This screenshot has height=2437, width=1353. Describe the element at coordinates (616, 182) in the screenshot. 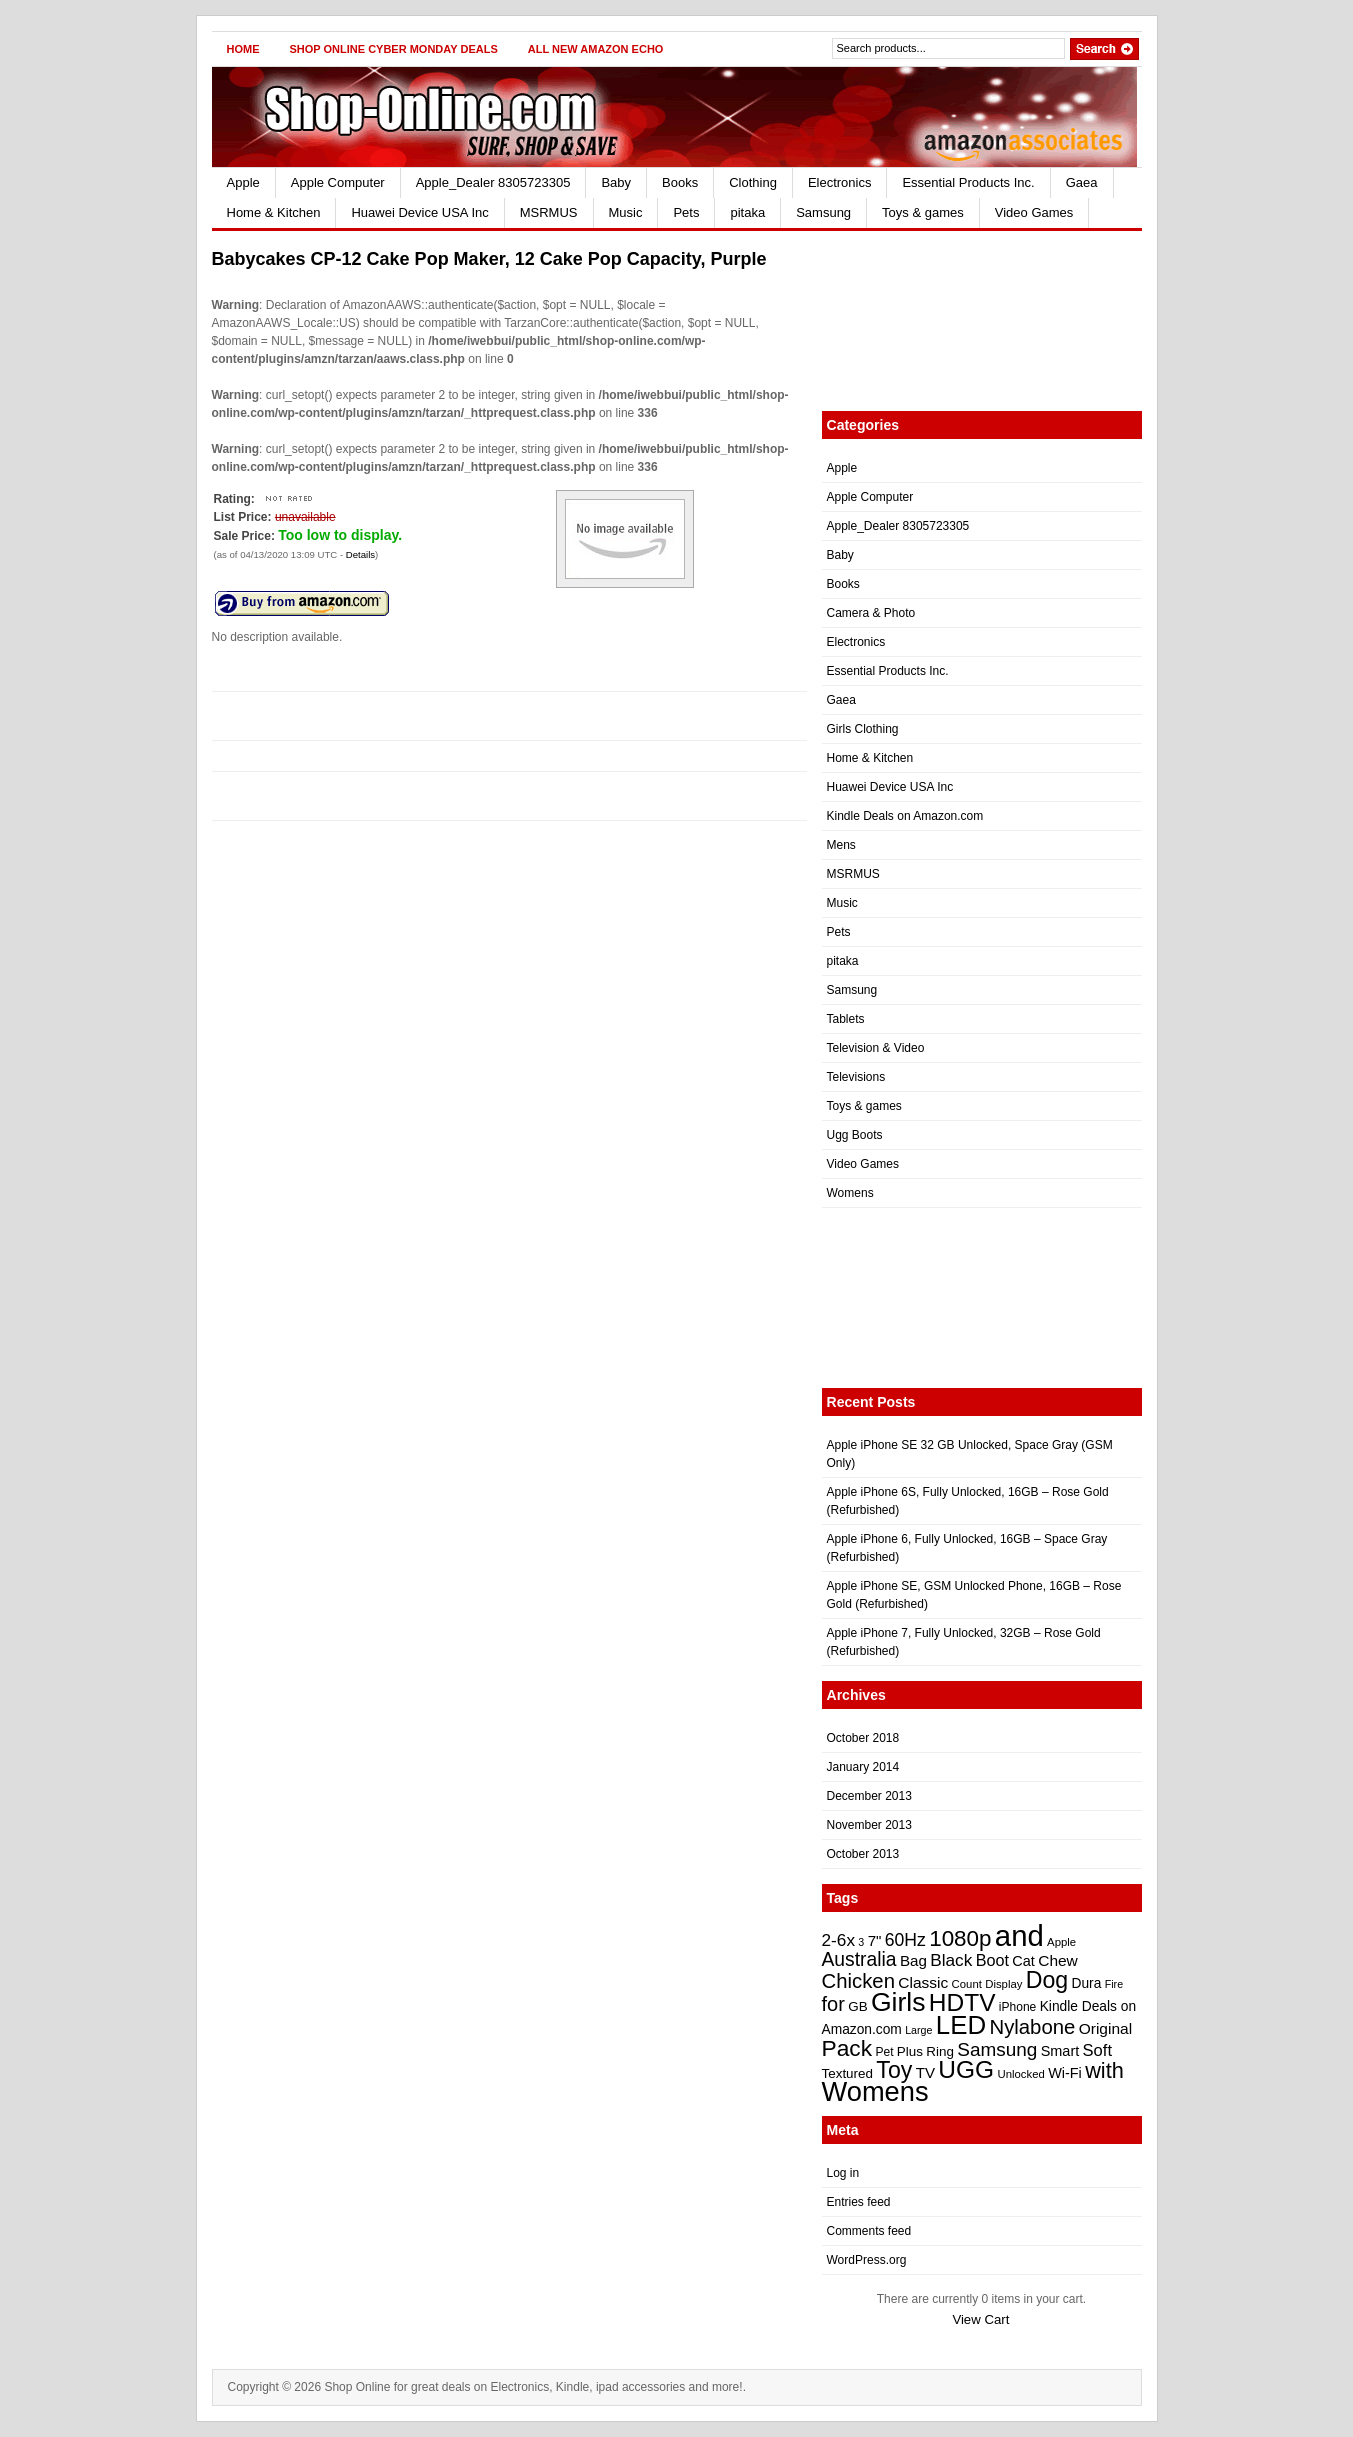

I see `Baby` at that location.